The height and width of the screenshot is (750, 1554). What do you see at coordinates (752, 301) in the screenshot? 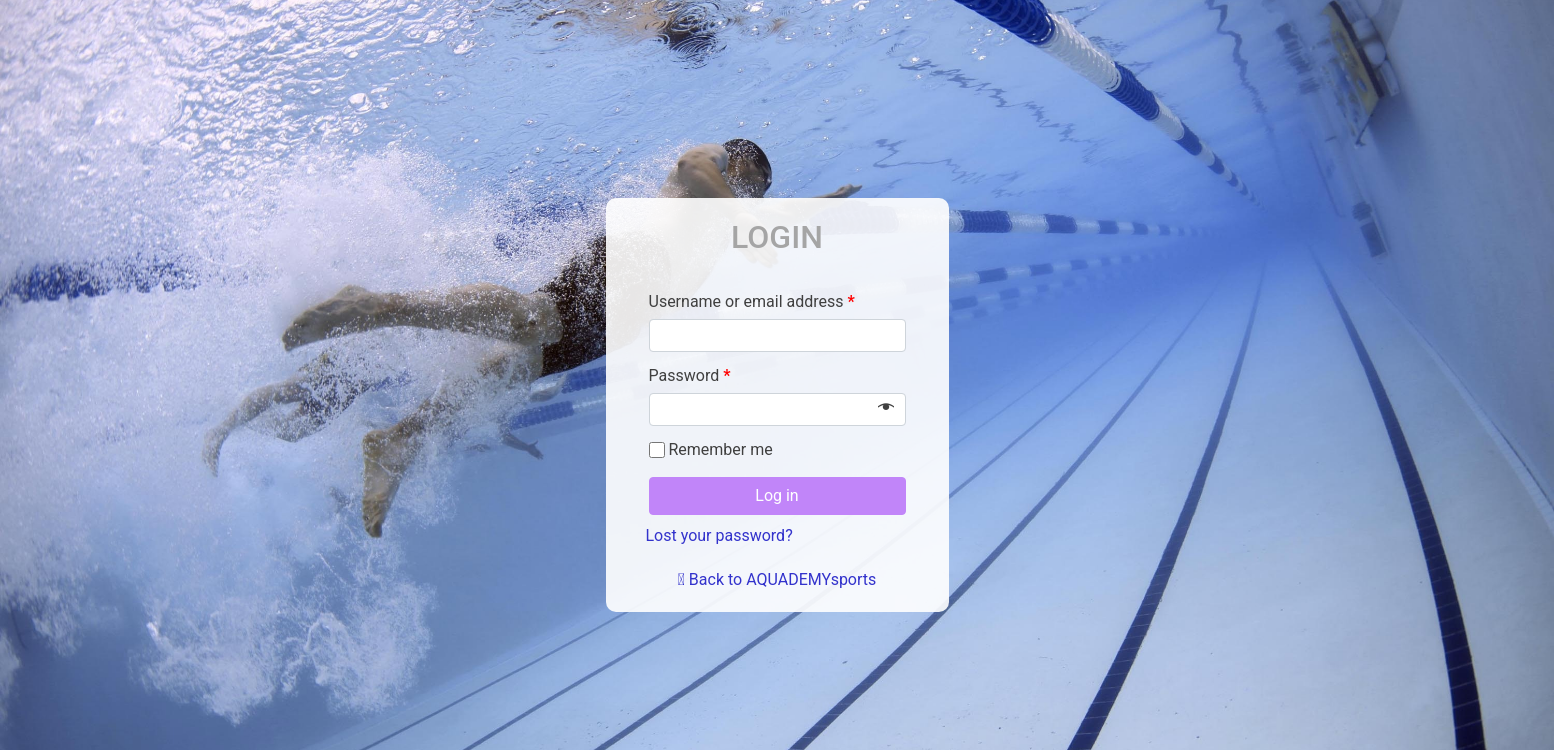
I see `Username or email address` at bounding box center [752, 301].